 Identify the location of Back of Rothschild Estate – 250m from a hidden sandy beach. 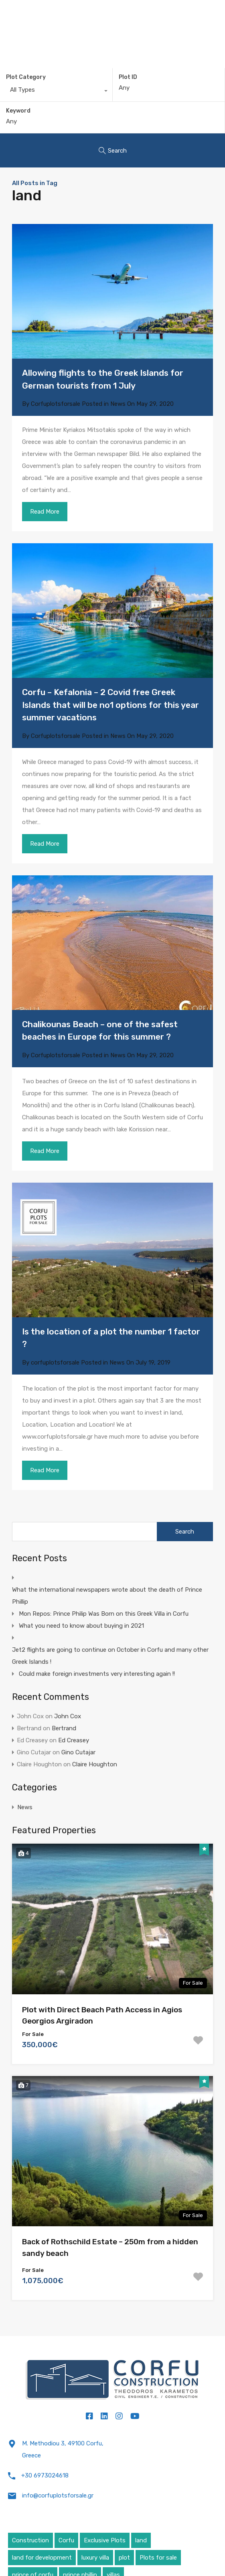
(110, 2247).